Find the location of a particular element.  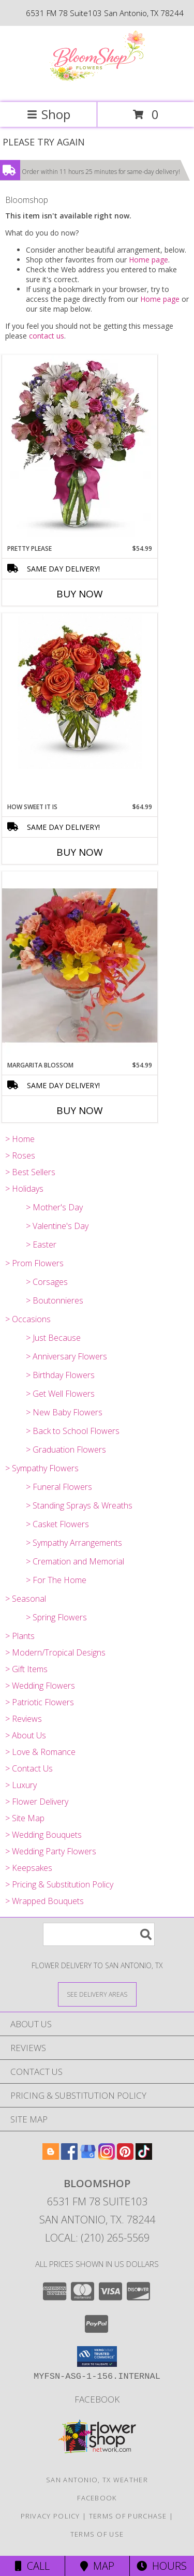

[View Margarita Blossom Info] is located at coordinates (79, 966).